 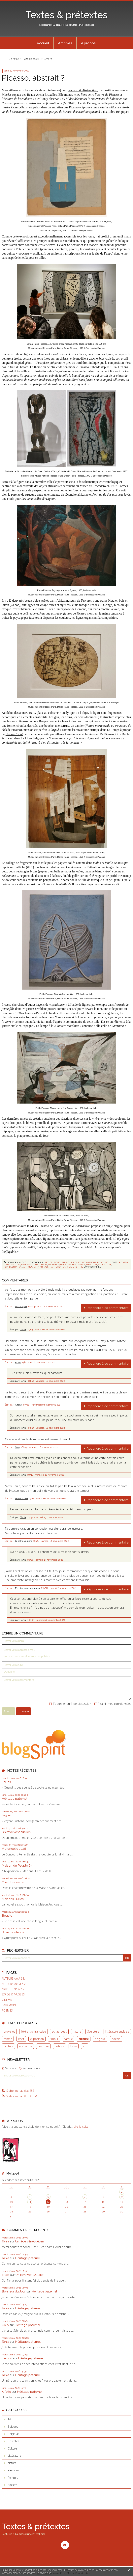 I want to click on Amour, so click(x=54, y=2039).